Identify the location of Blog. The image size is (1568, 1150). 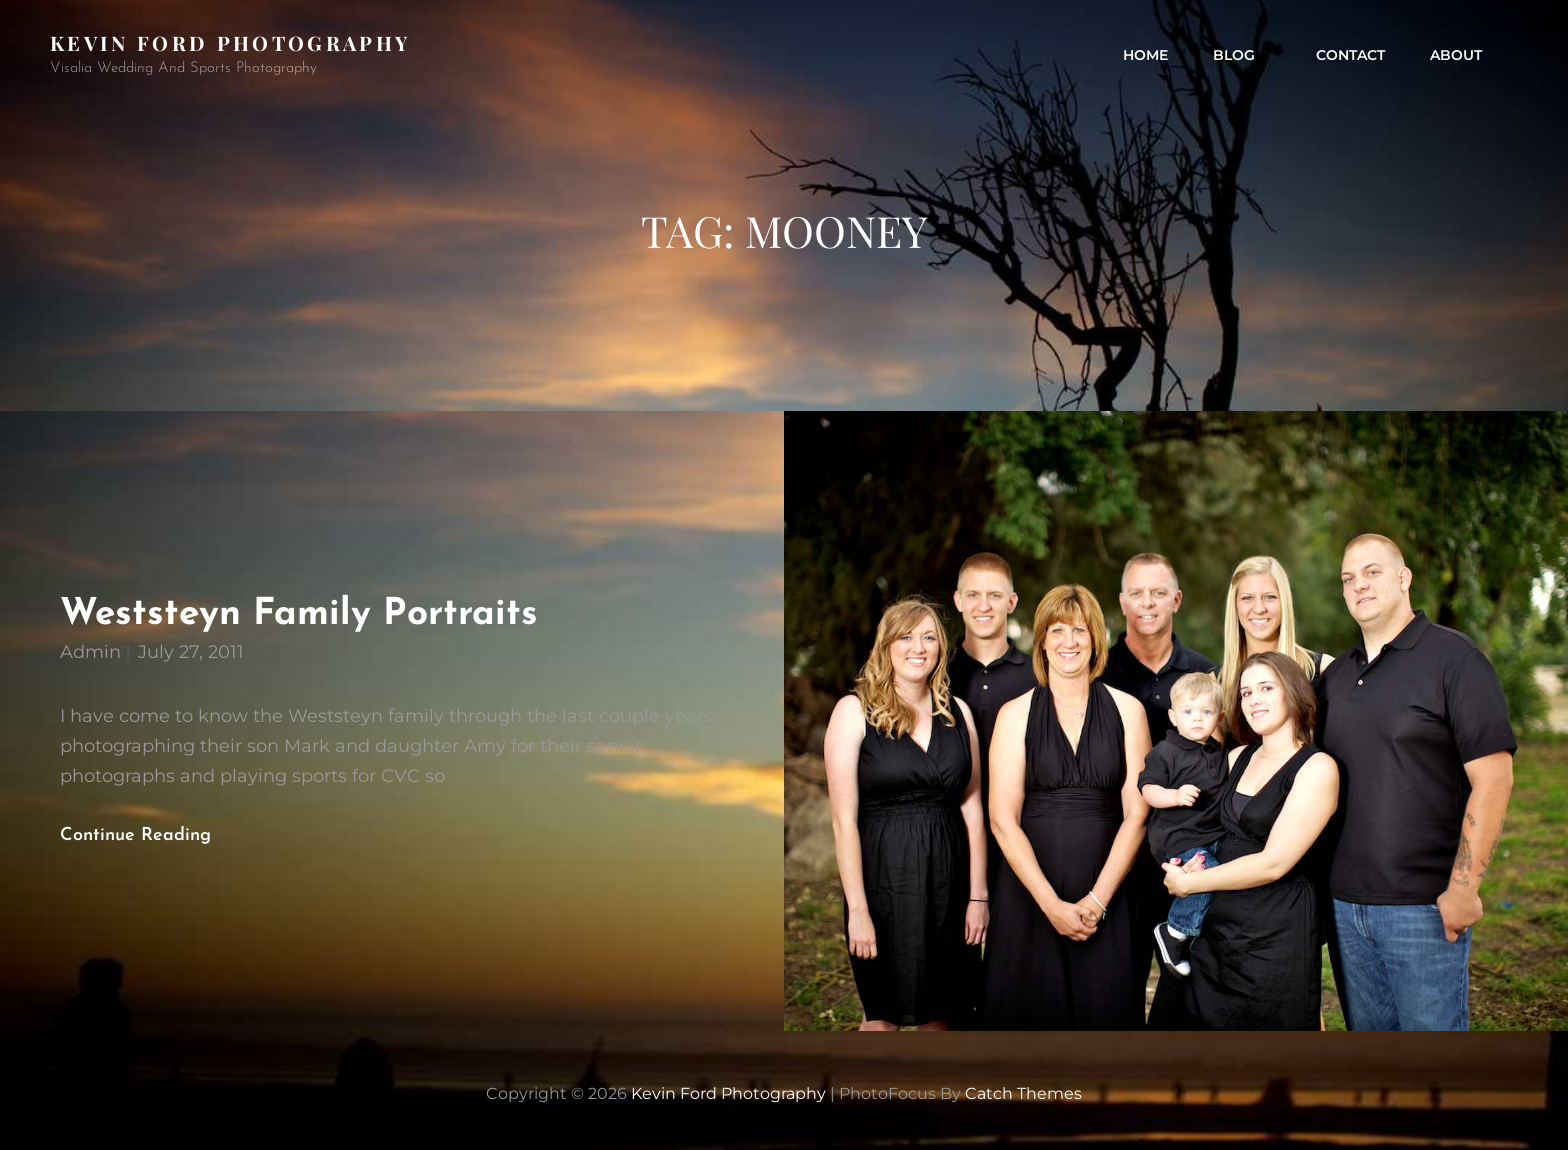
(1244, 55).